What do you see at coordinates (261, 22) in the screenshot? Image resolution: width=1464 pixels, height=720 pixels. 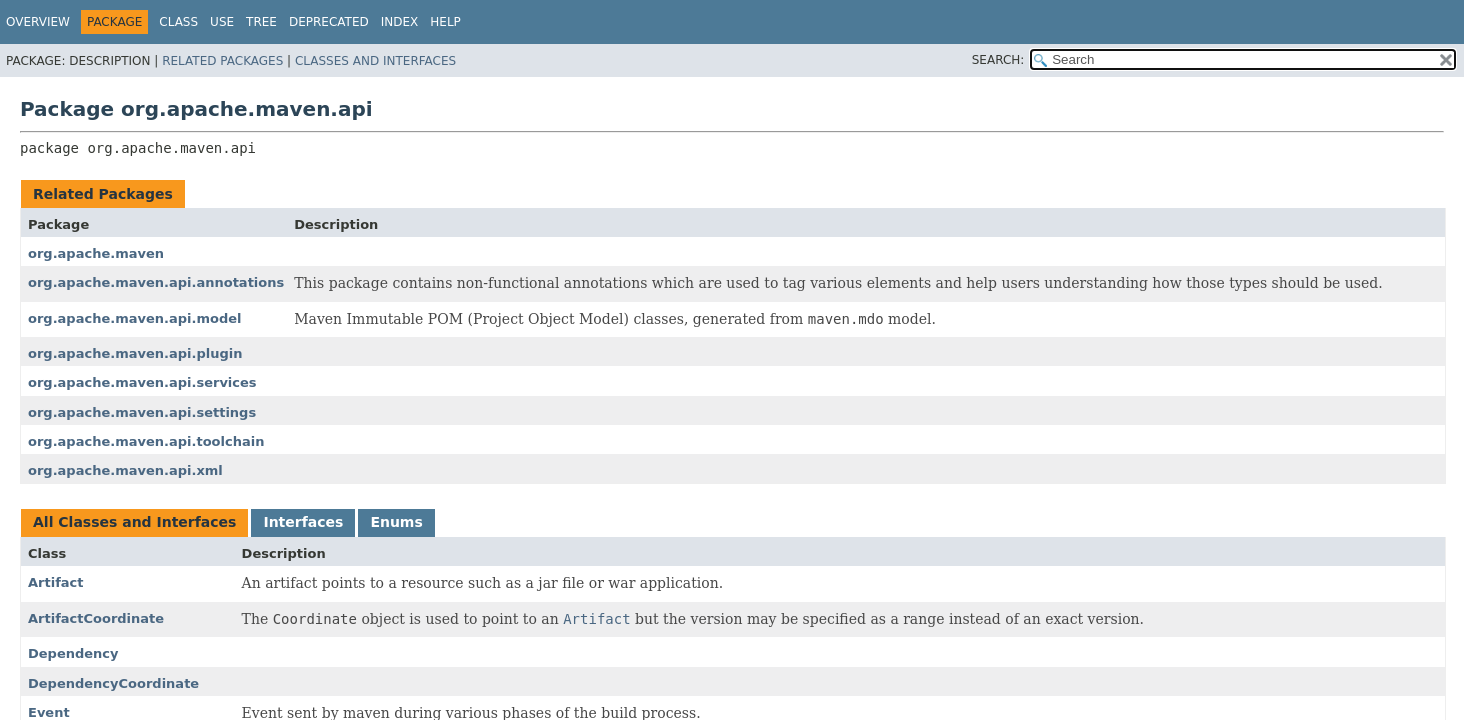 I see `Tree` at bounding box center [261, 22].